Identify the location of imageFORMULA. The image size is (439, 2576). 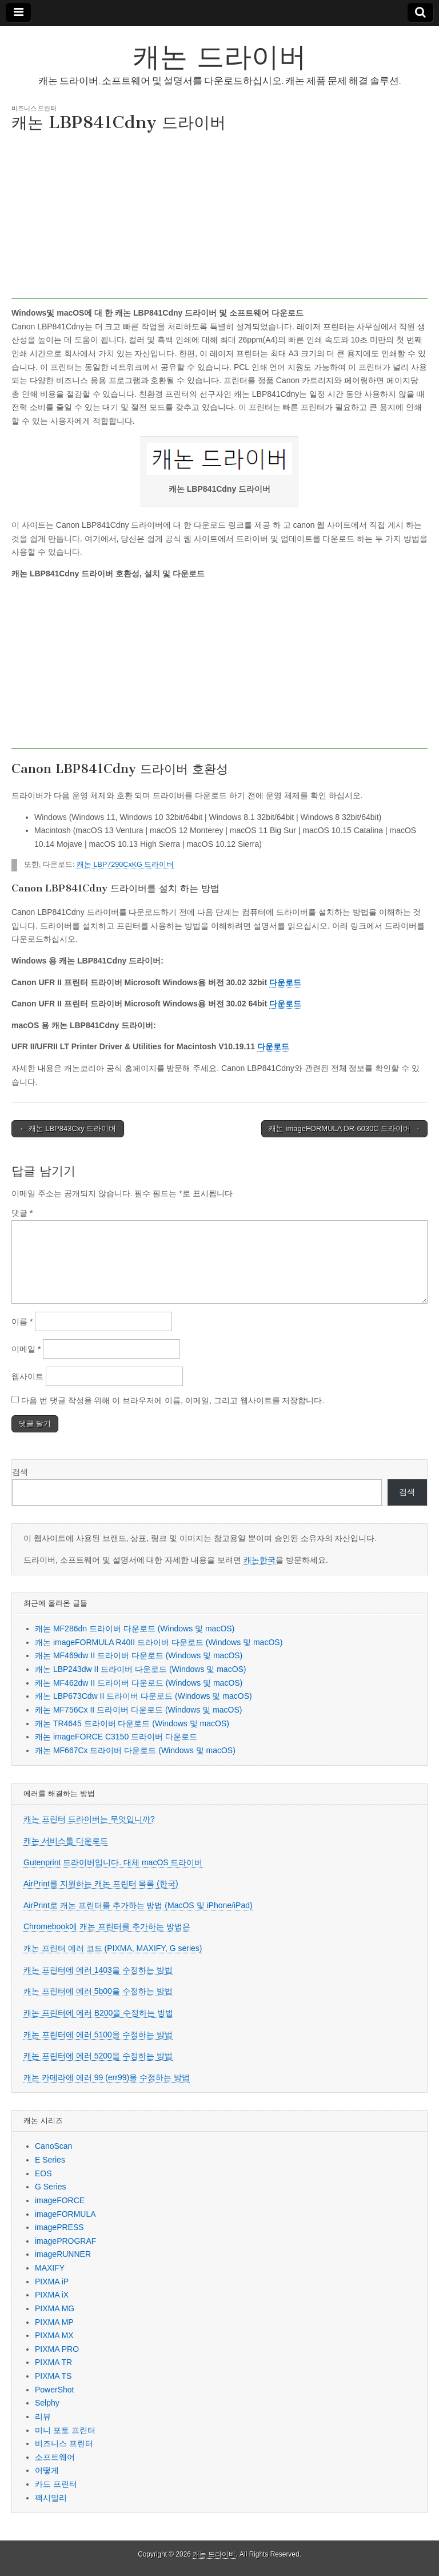
(65, 2214).